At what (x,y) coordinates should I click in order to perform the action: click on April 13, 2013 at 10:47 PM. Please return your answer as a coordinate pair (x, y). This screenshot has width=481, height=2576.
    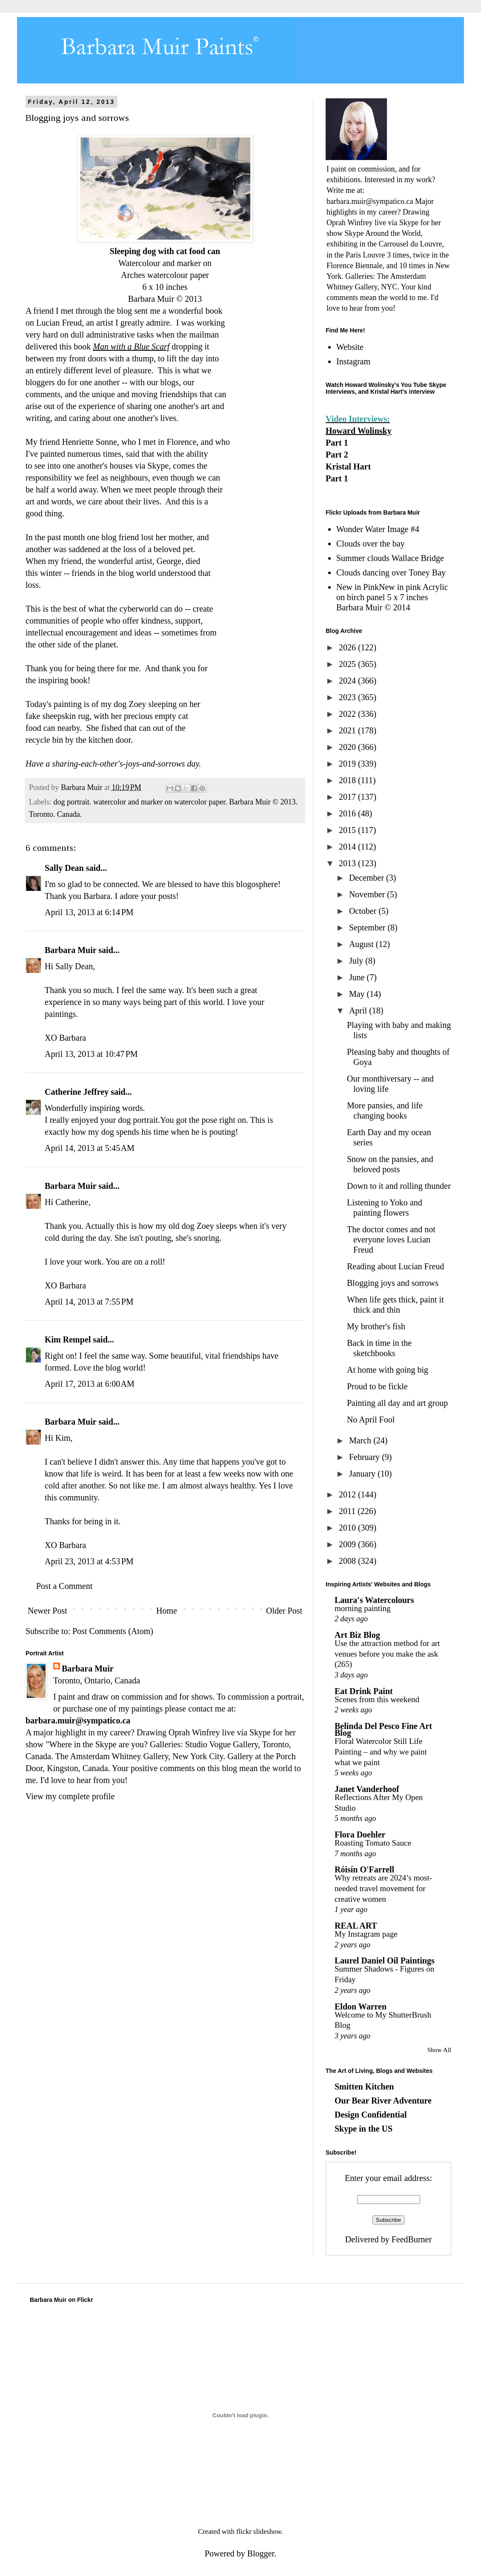
    Looking at the image, I should click on (91, 1054).